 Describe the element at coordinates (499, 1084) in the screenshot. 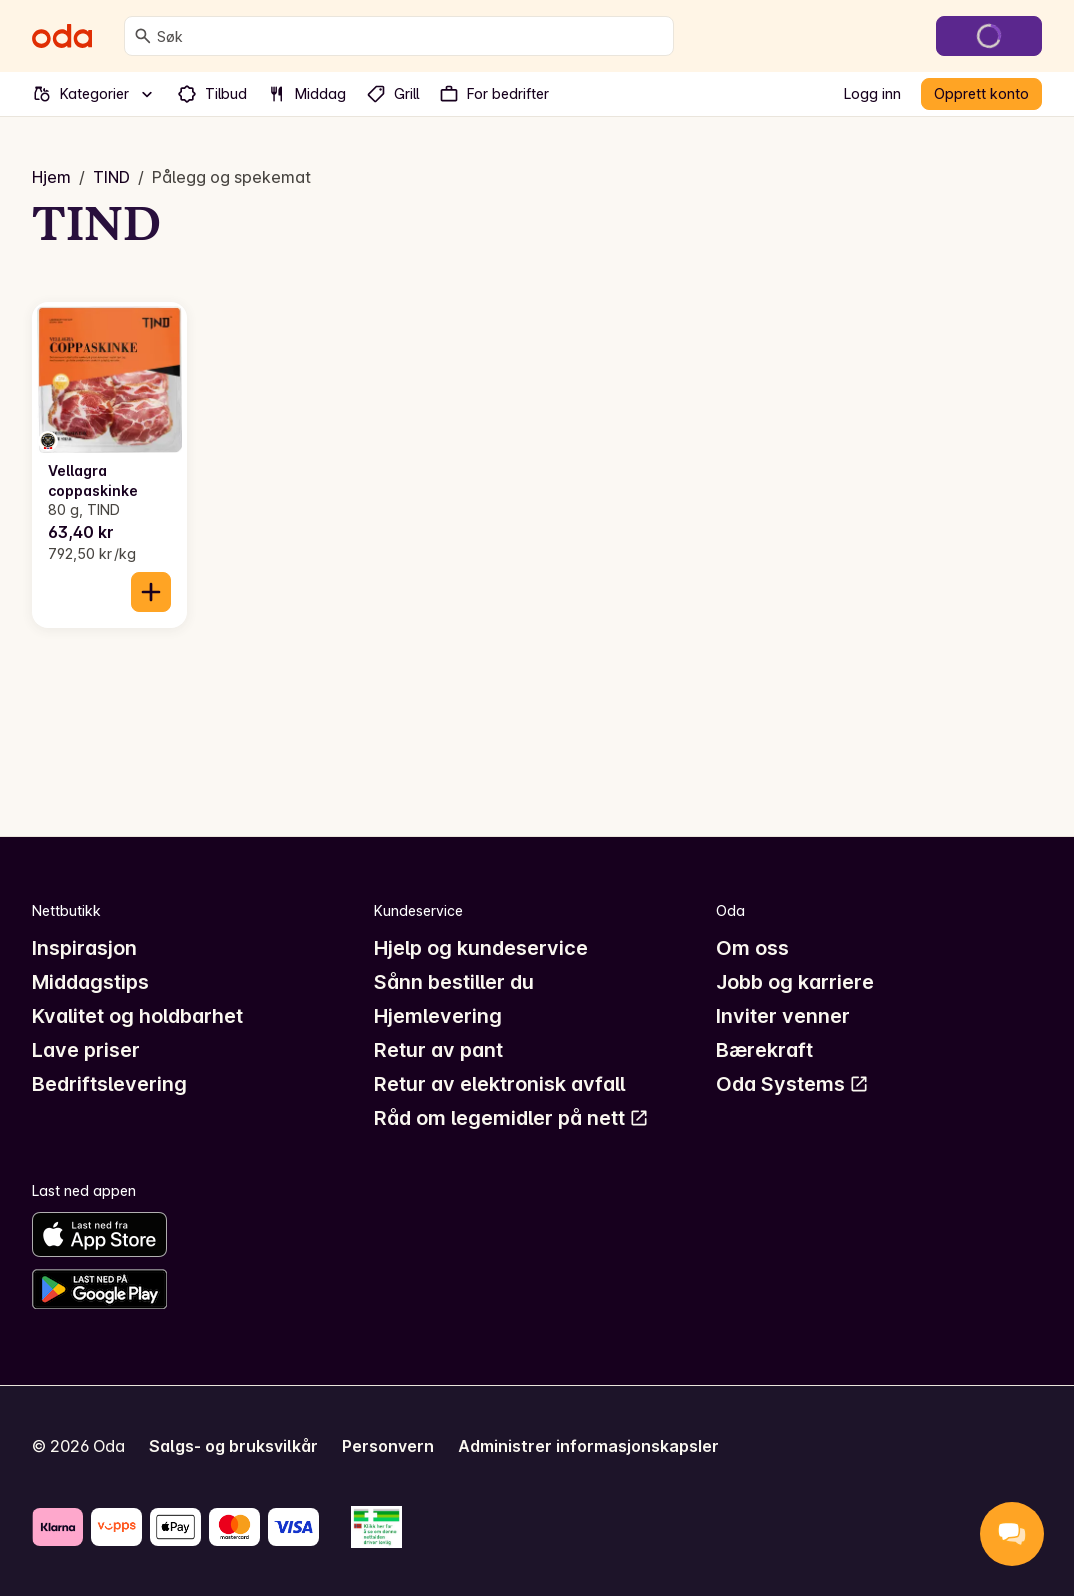

I see `Retur av elektronisk avfall` at that location.